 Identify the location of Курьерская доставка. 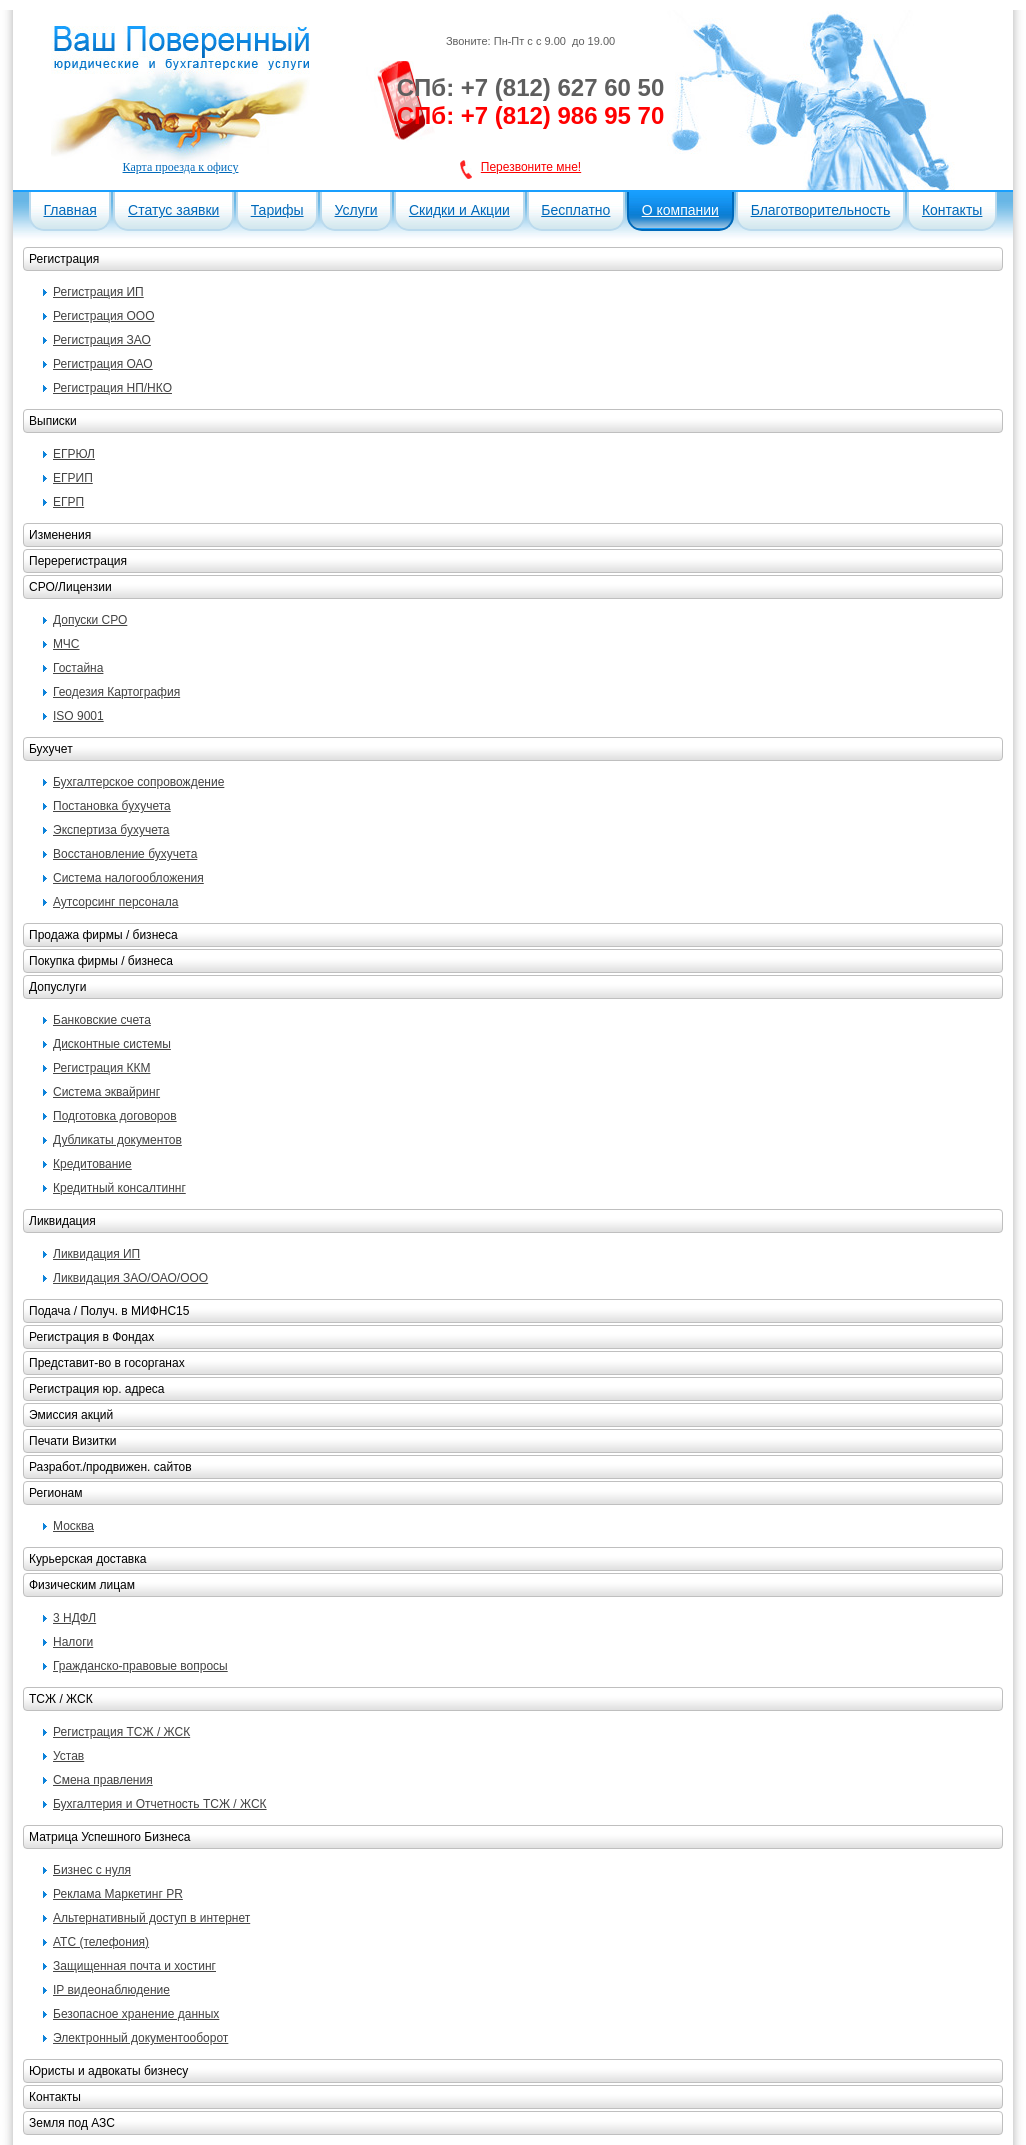
(87, 1559).